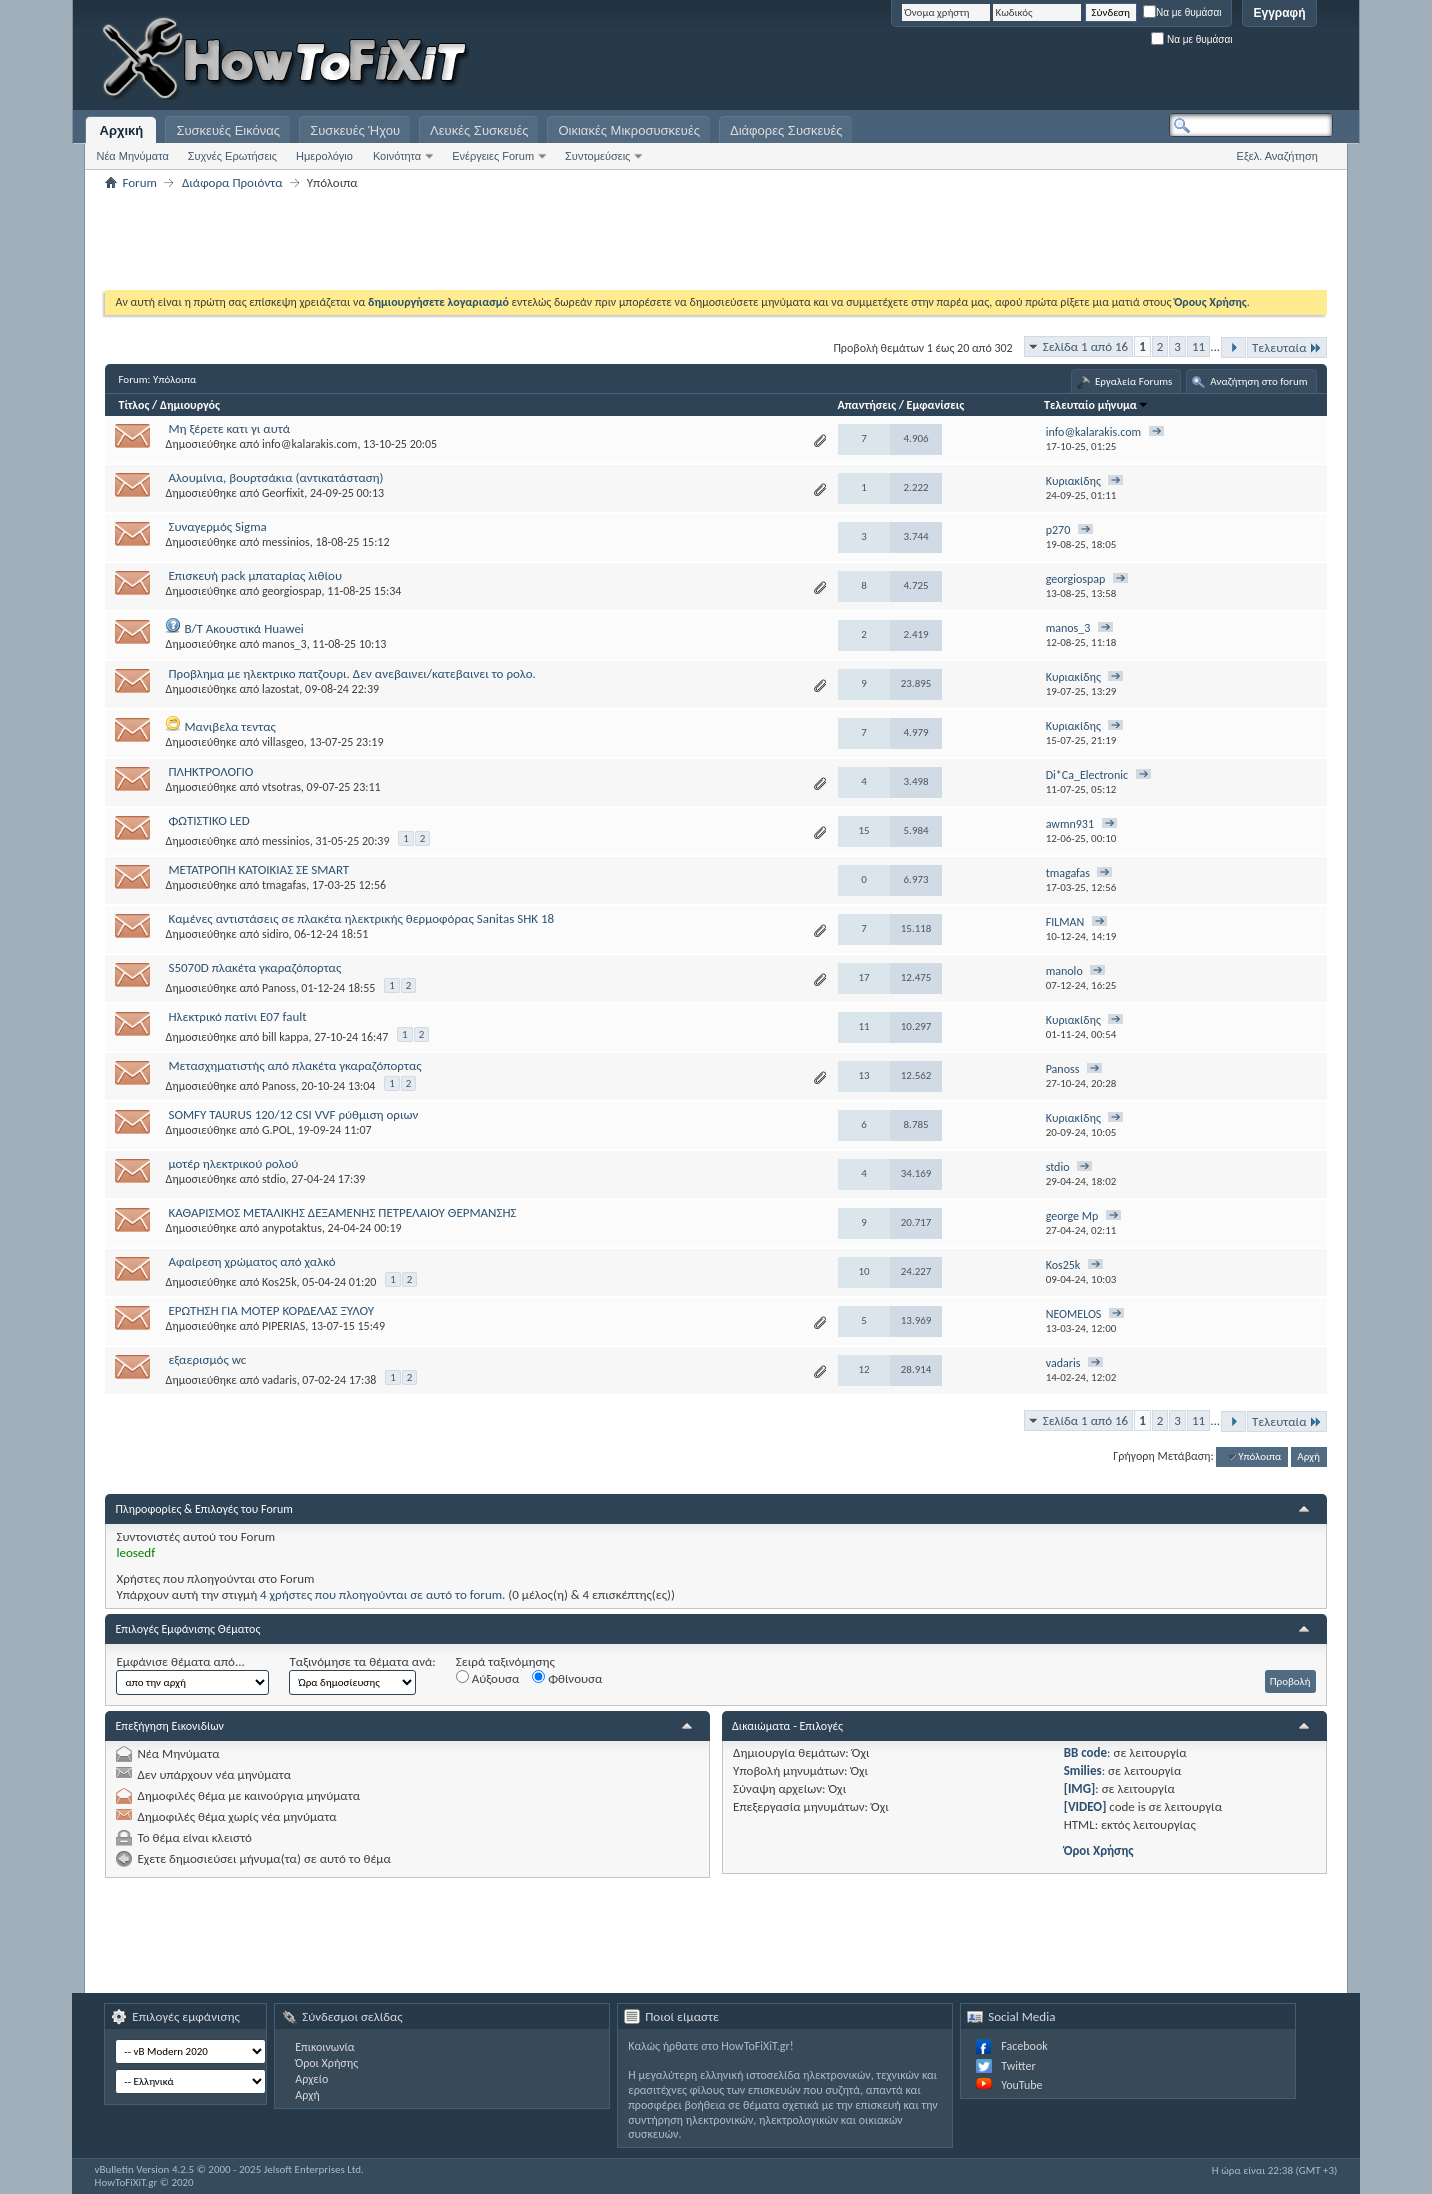  What do you see at coordinates (254, 967) in the screenshot?
I see `S5070D πλακέτα γκαραζόπορτας` at bounding box center [254, 967].